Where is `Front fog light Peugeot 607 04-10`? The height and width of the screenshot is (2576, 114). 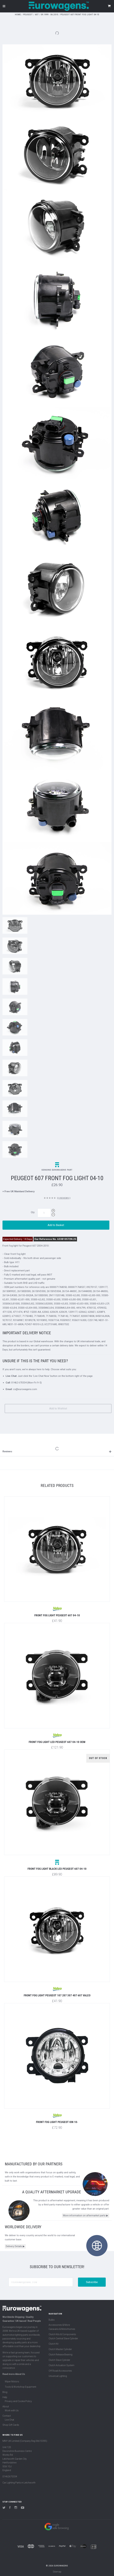
Front fog light Peugeot 607 04-10 is located at coordinates (57, 1615).